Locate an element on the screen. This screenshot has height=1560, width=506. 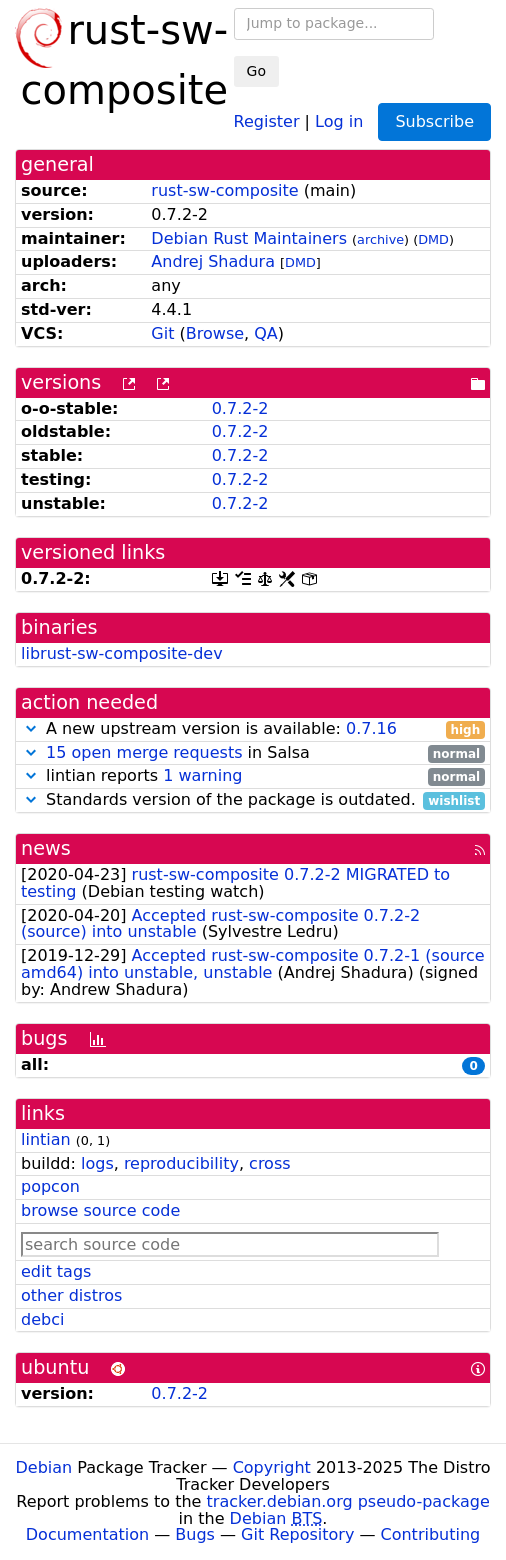
Debian is located at coordinates (44, 1467).